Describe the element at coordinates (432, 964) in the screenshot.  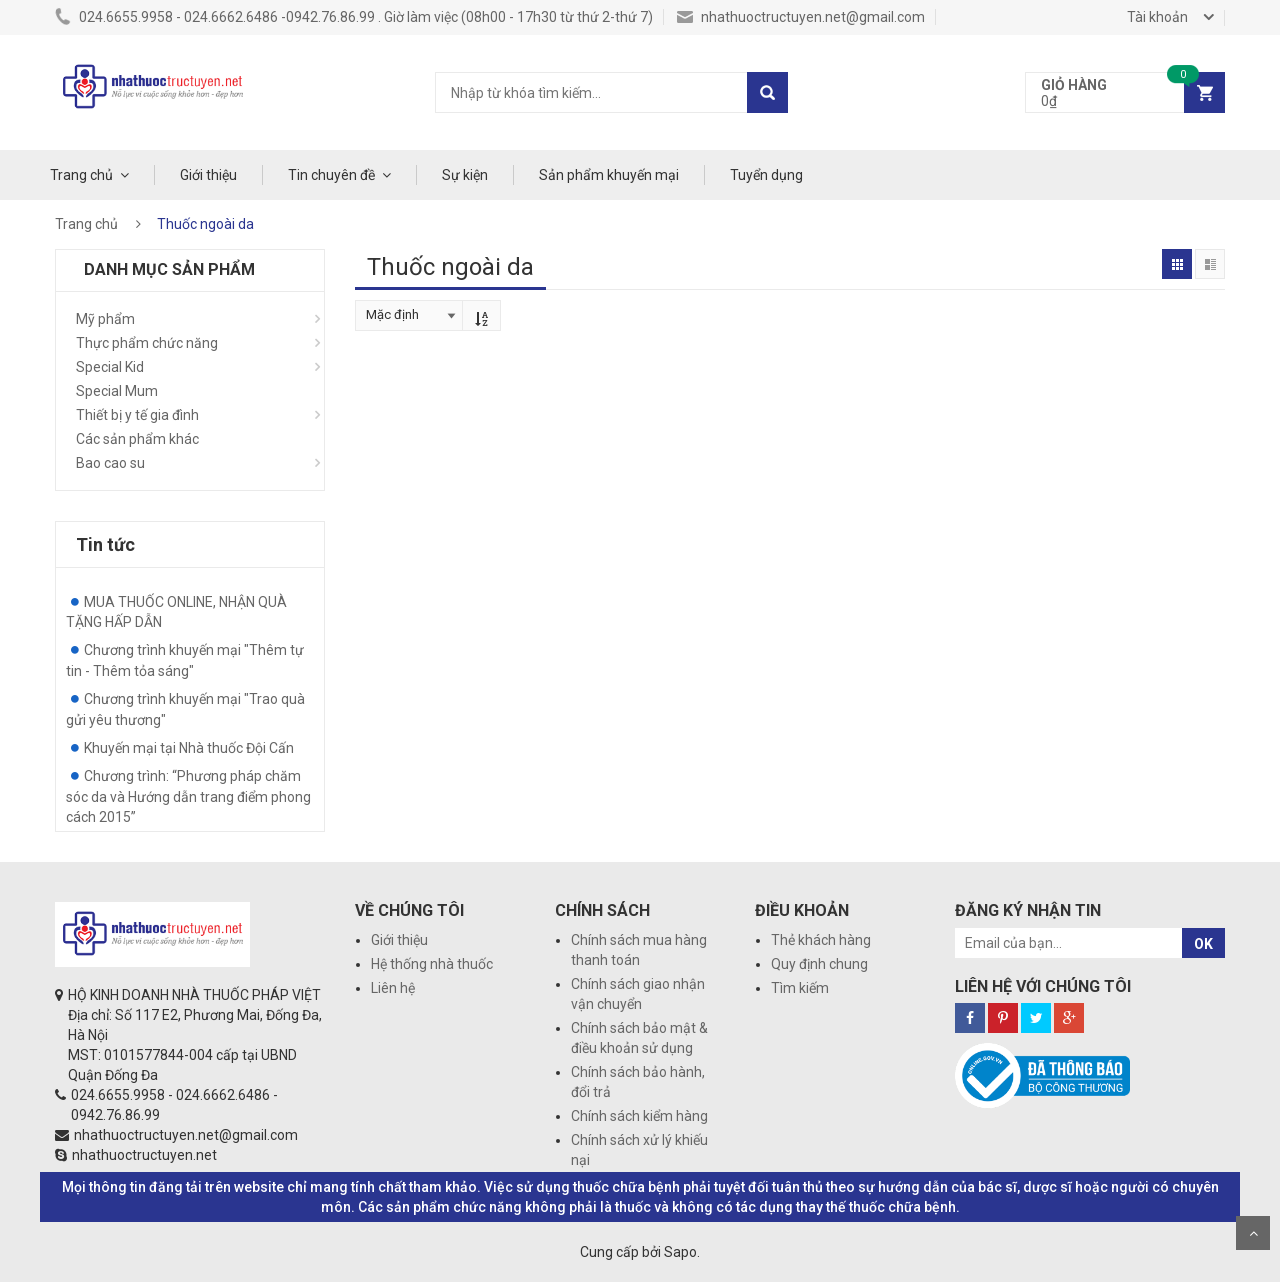
I see `Hệ thống nhà thuốc` at that location.